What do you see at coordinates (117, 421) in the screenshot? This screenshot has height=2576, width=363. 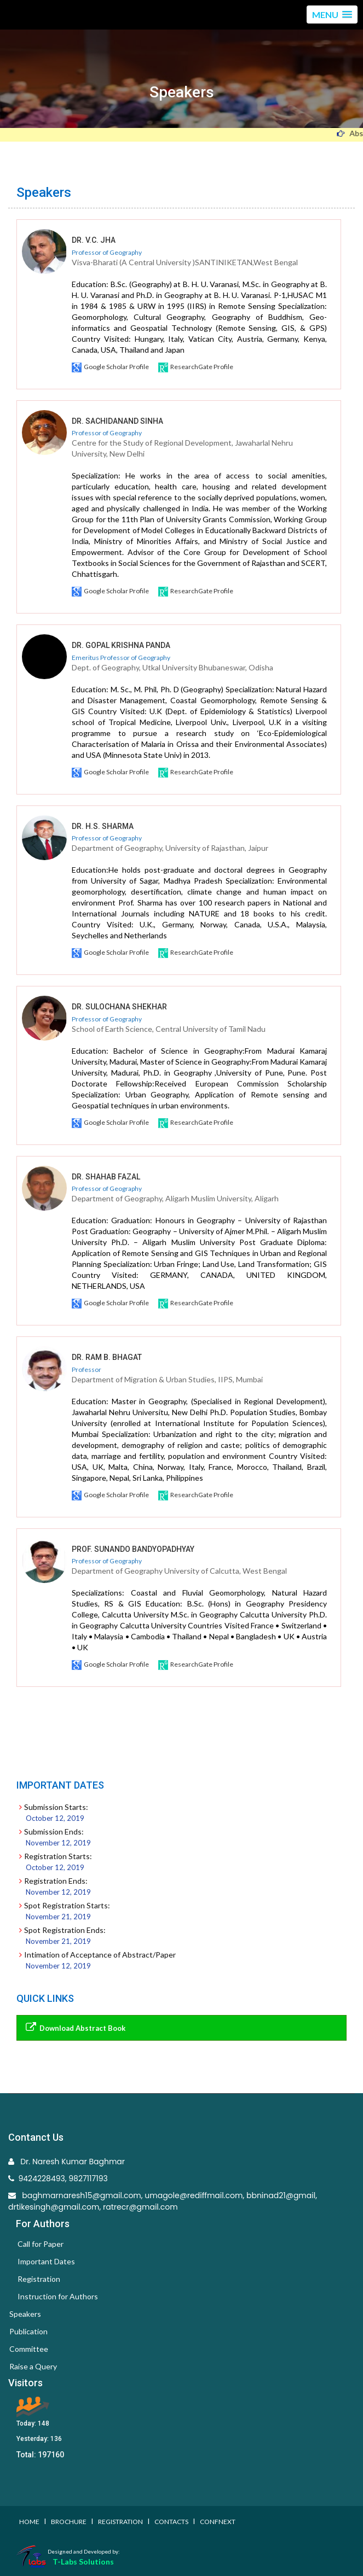 I see `Dr. Sachidanand Sinha` at bounding box center [117, 421].